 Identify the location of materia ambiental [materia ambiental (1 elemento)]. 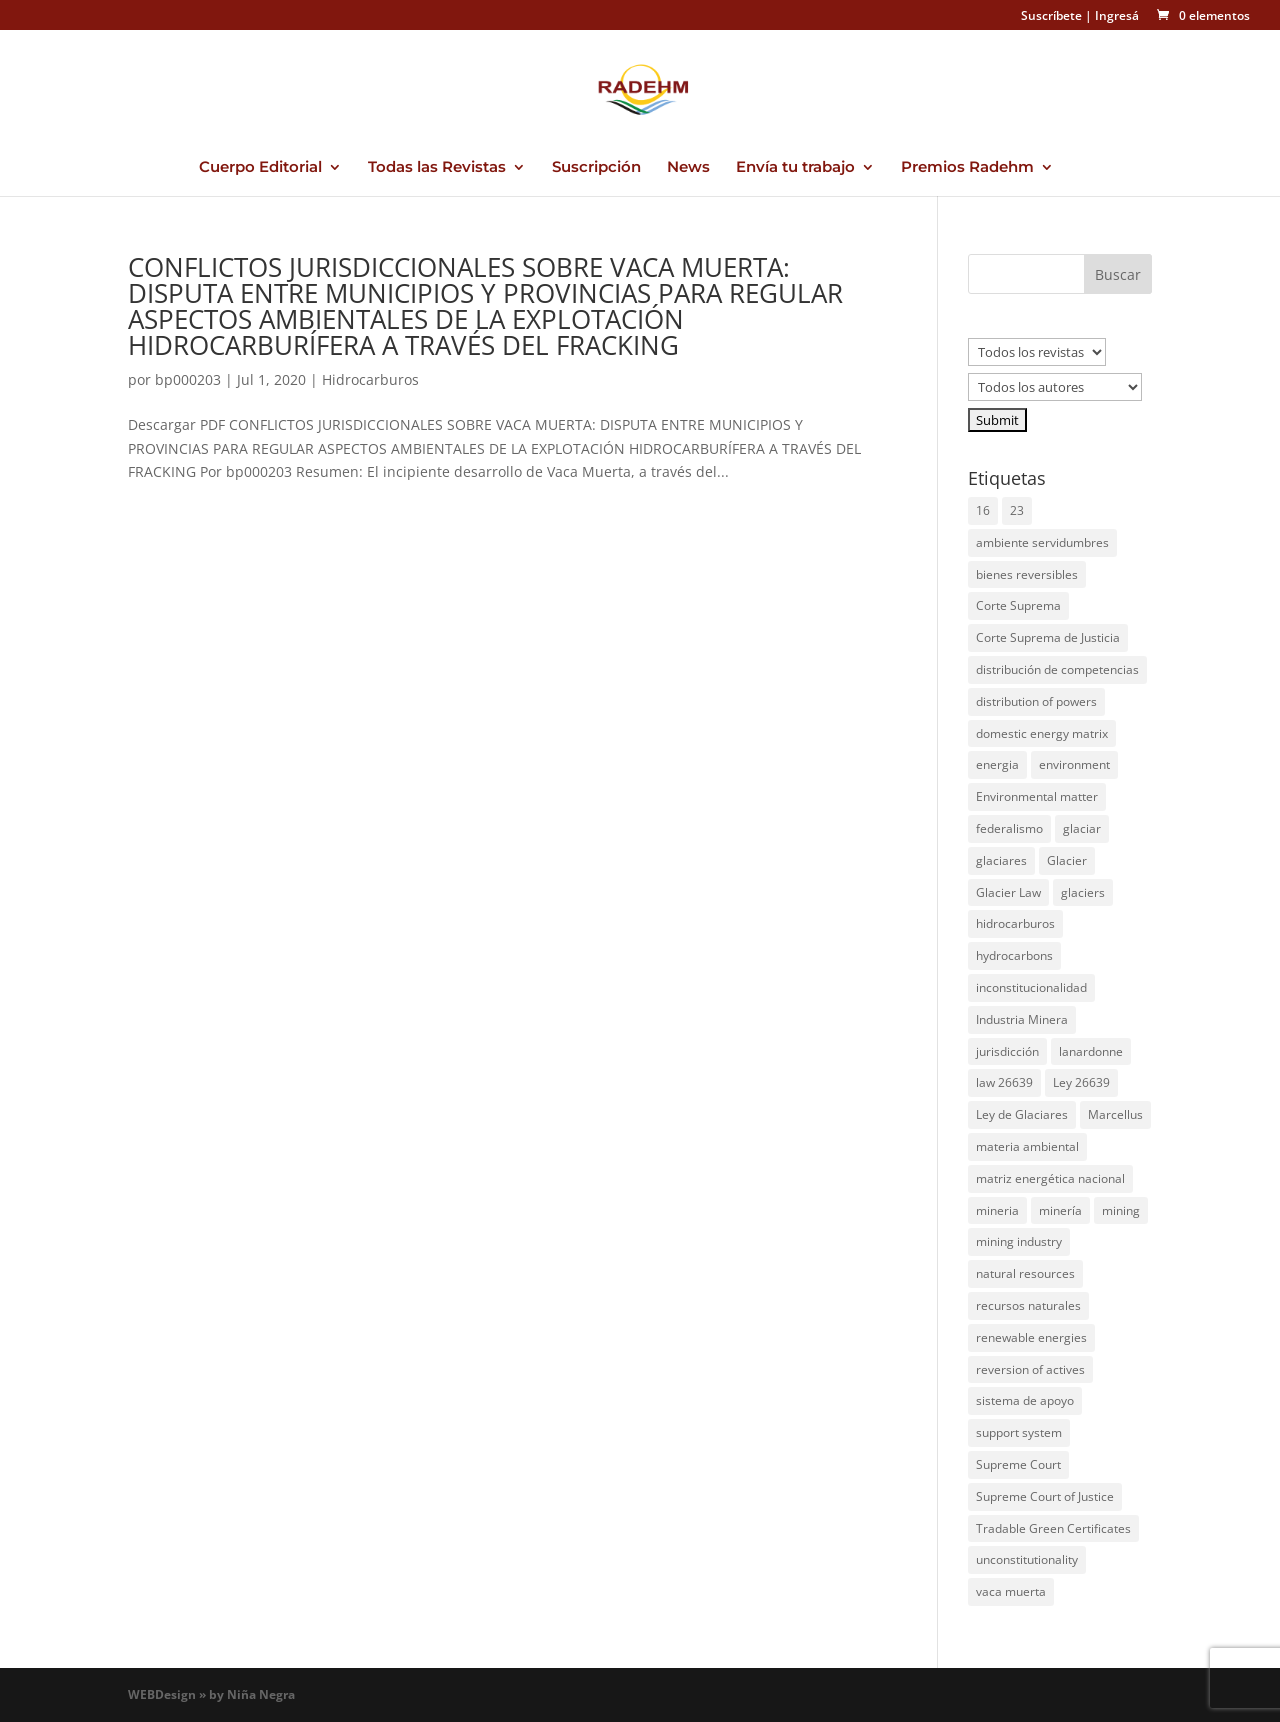
(1027, 1146).